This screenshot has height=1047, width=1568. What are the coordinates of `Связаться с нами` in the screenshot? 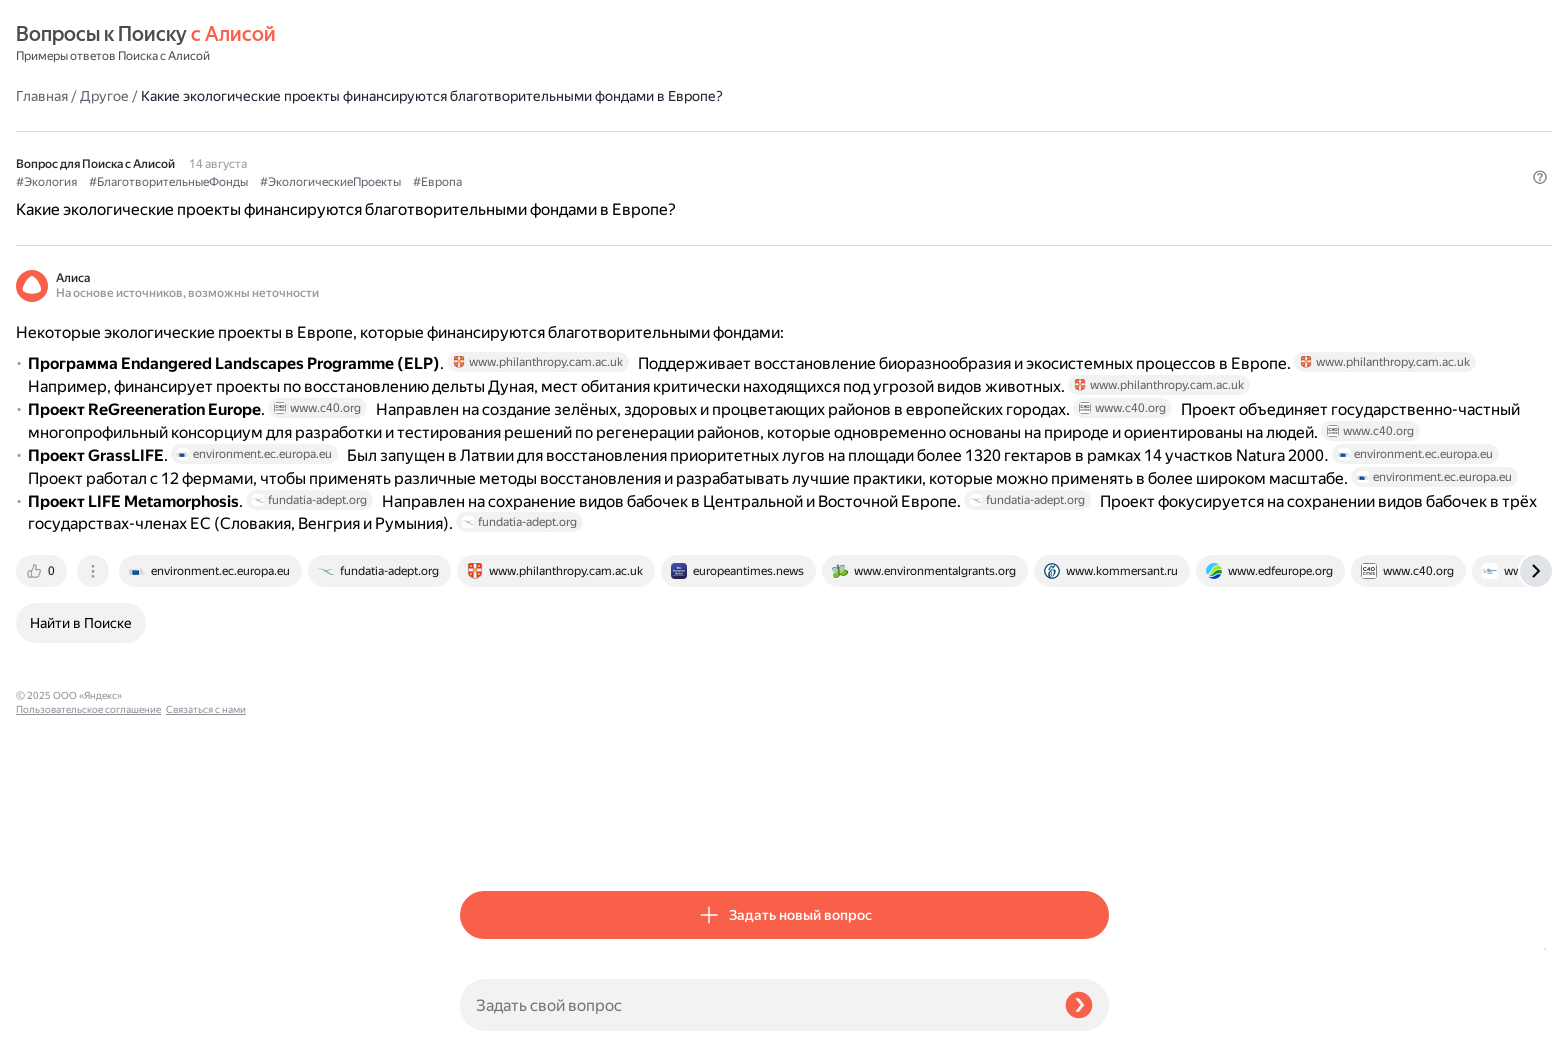 It's located at (56, 1023).